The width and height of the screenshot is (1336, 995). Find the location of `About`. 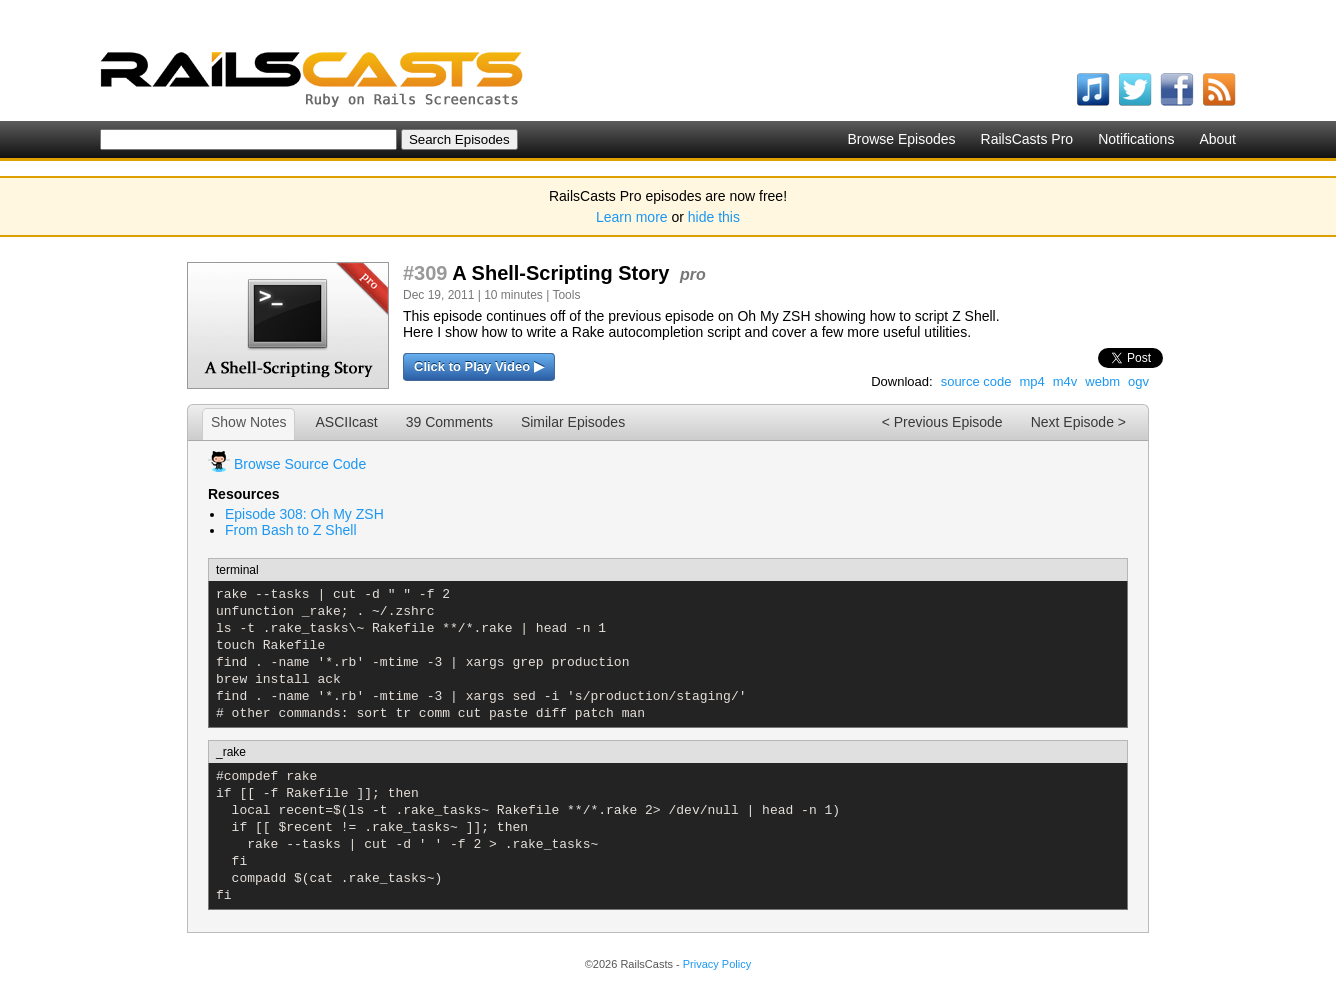

About is located at coordinates (1217, 139).